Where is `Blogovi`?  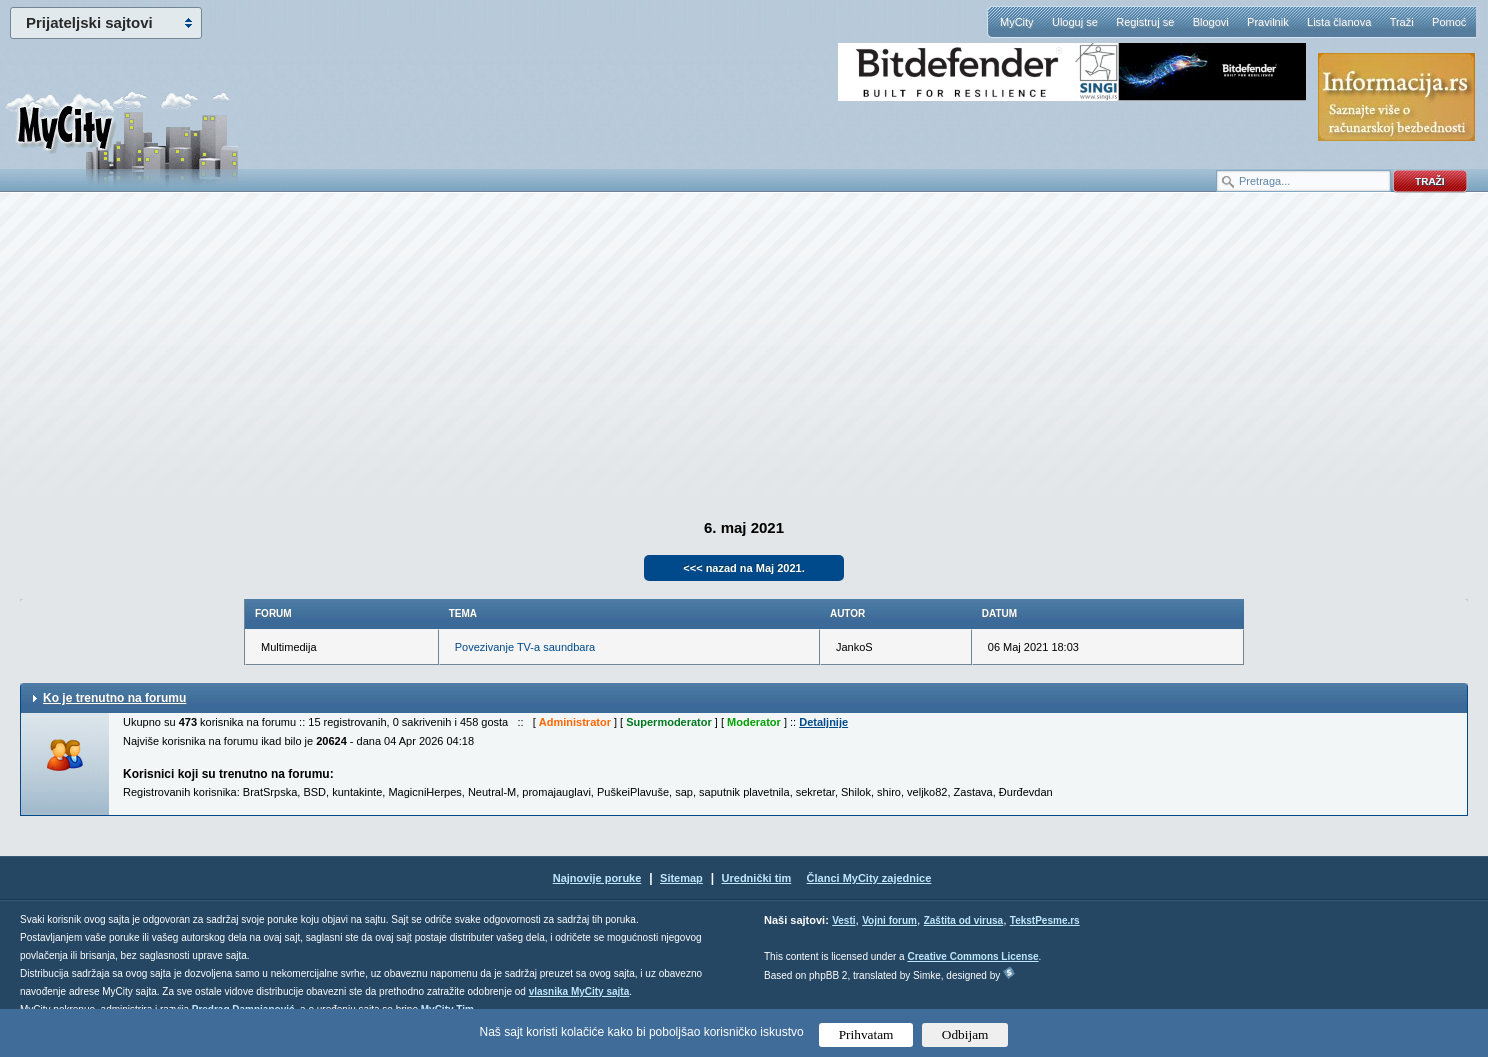
Blogovi is located at coordinates (1211, 22).